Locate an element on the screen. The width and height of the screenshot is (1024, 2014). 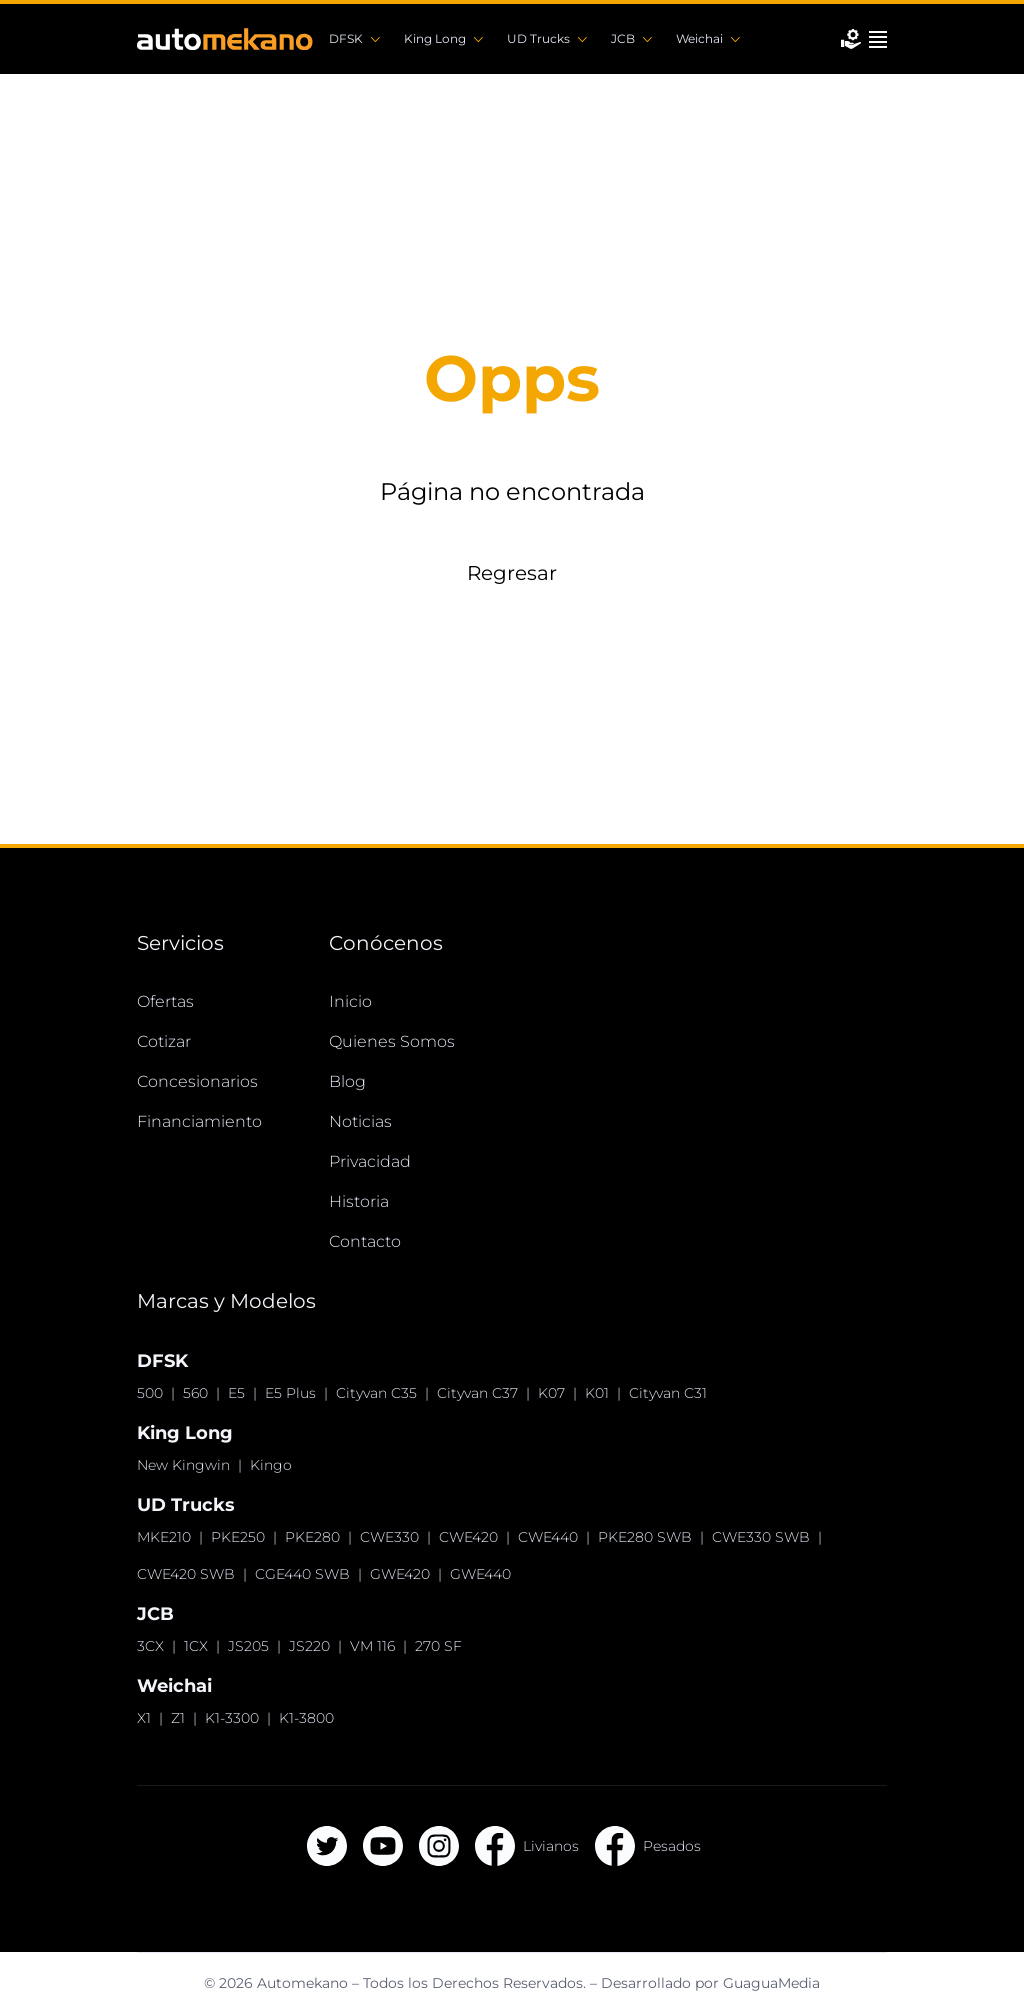
CWE330 is located at coordinates (389, 1537).